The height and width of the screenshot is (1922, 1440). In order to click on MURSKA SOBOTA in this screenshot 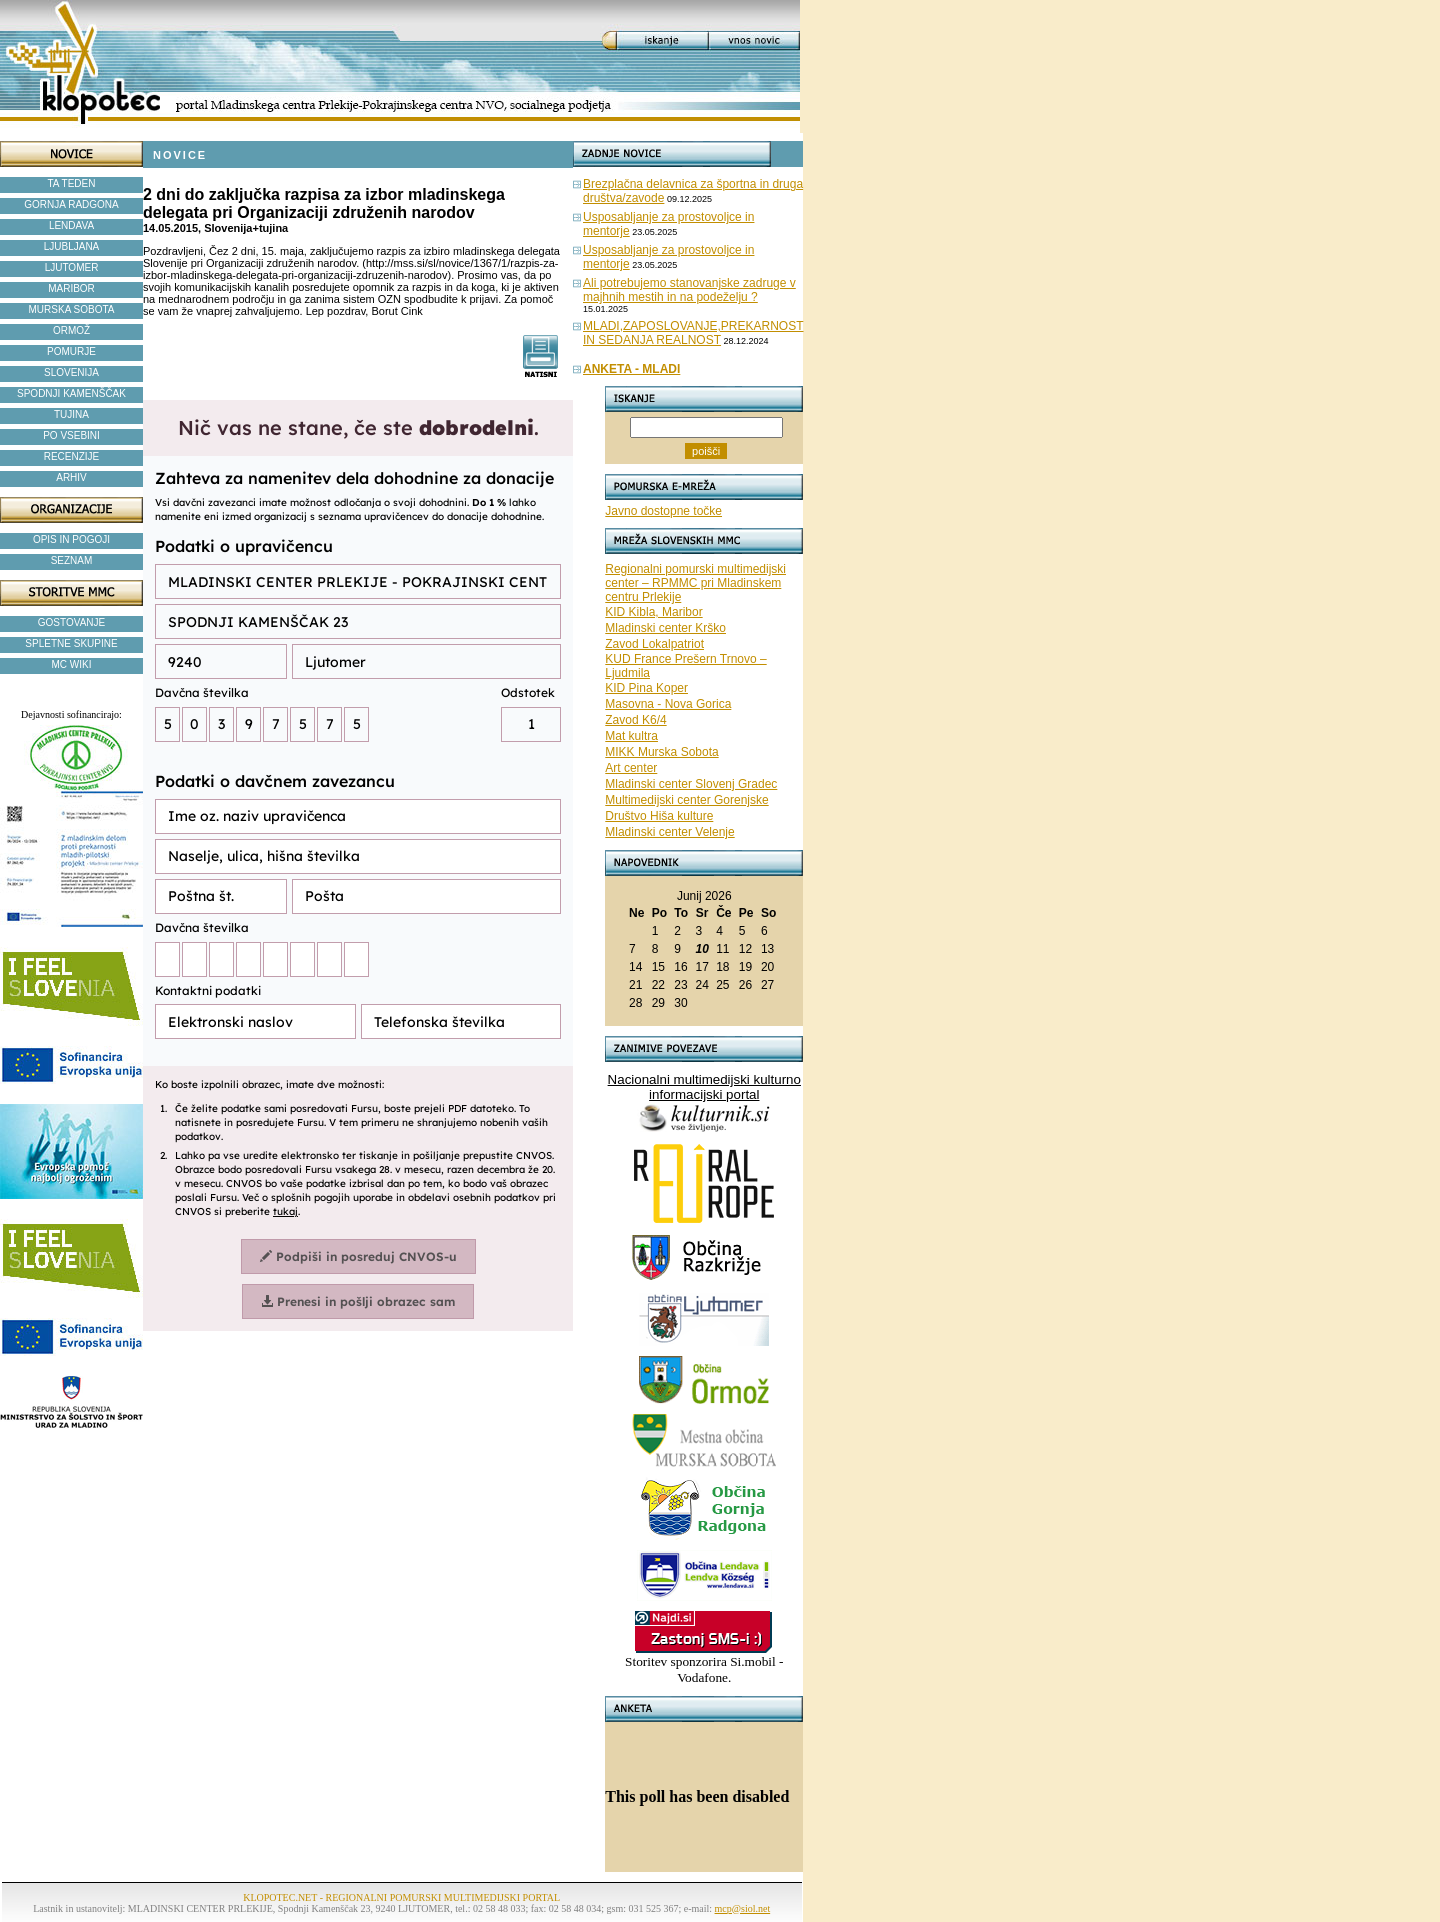, I will do `click(72, 309)`.